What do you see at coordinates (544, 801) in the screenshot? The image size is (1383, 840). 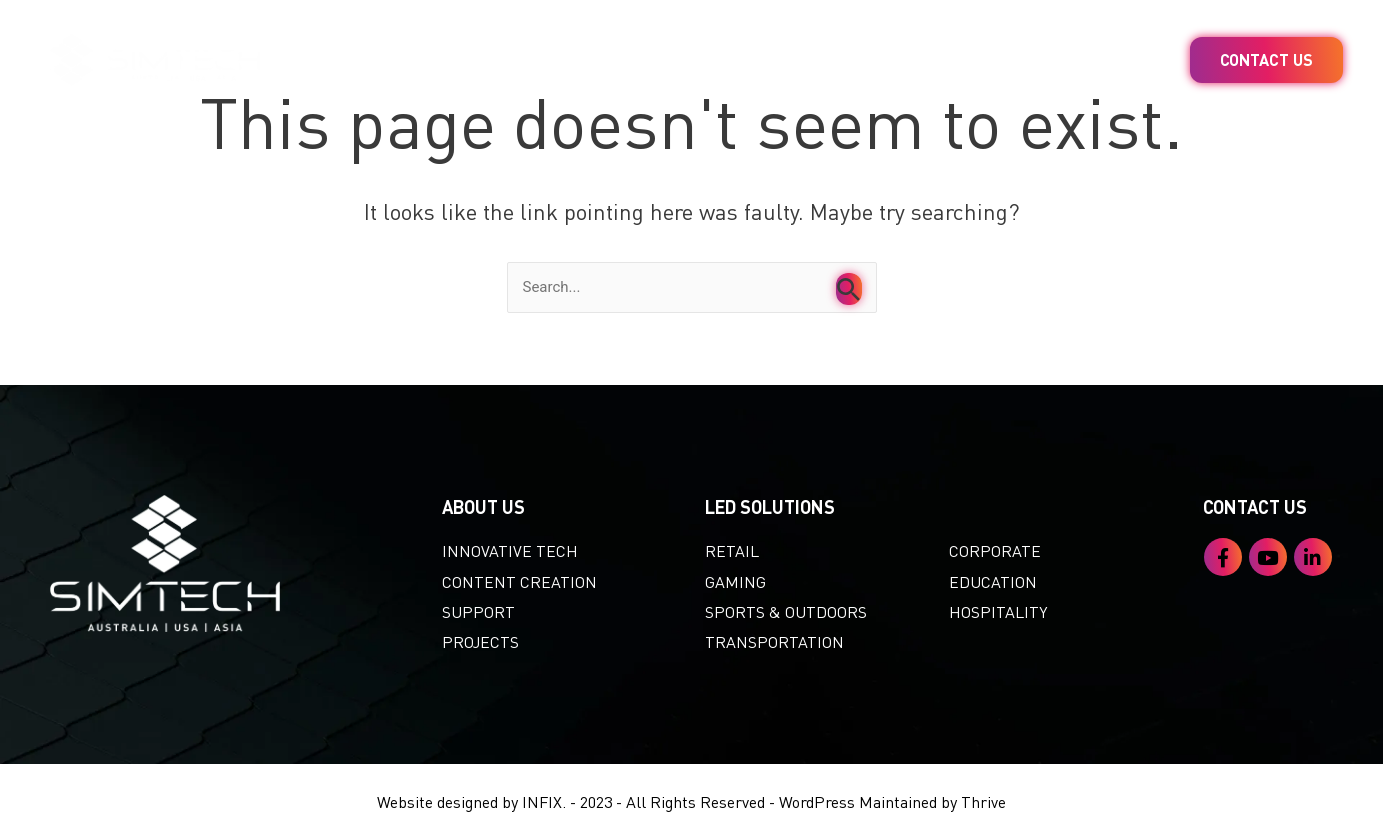 I see `INFIX.` at bounding box center [544, 801].